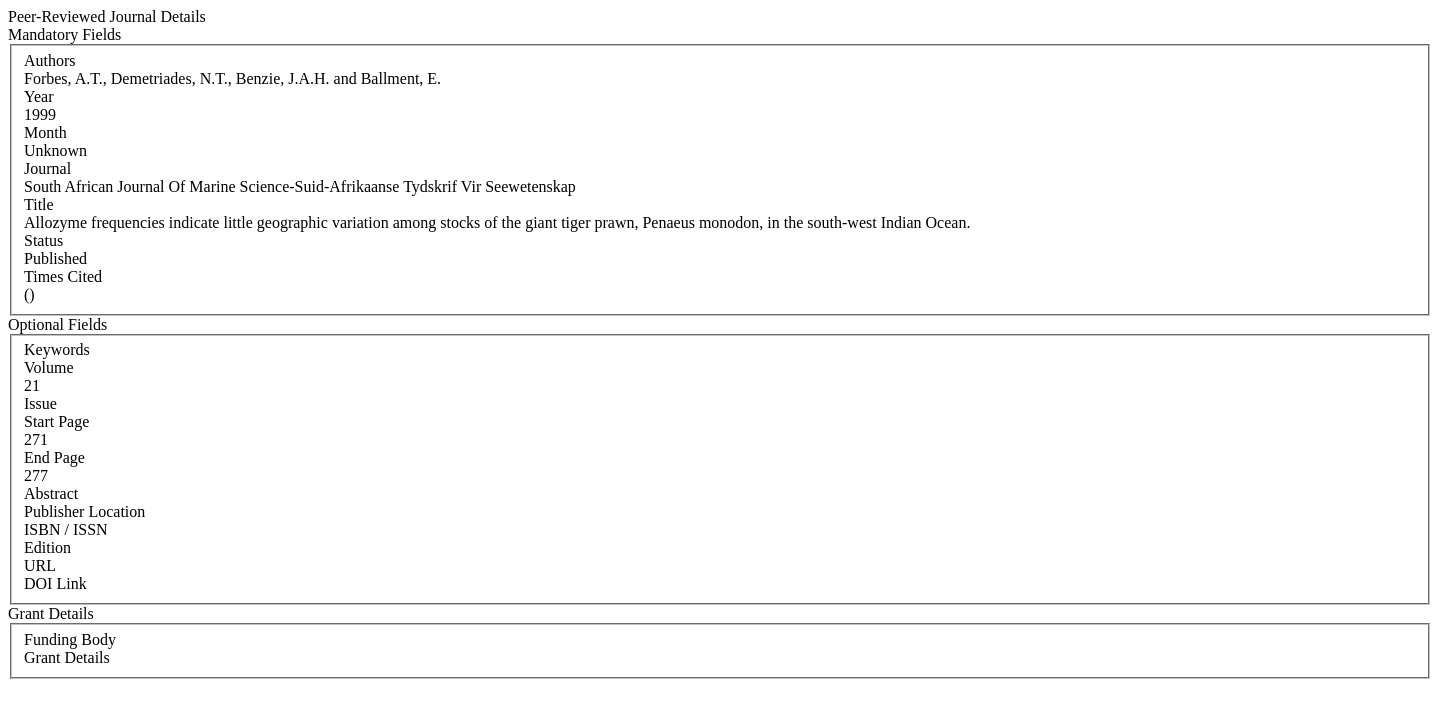  What do you see at coordinates (45, 132) in the screenshot?
I see `Month` at bounding box center [45, 132].